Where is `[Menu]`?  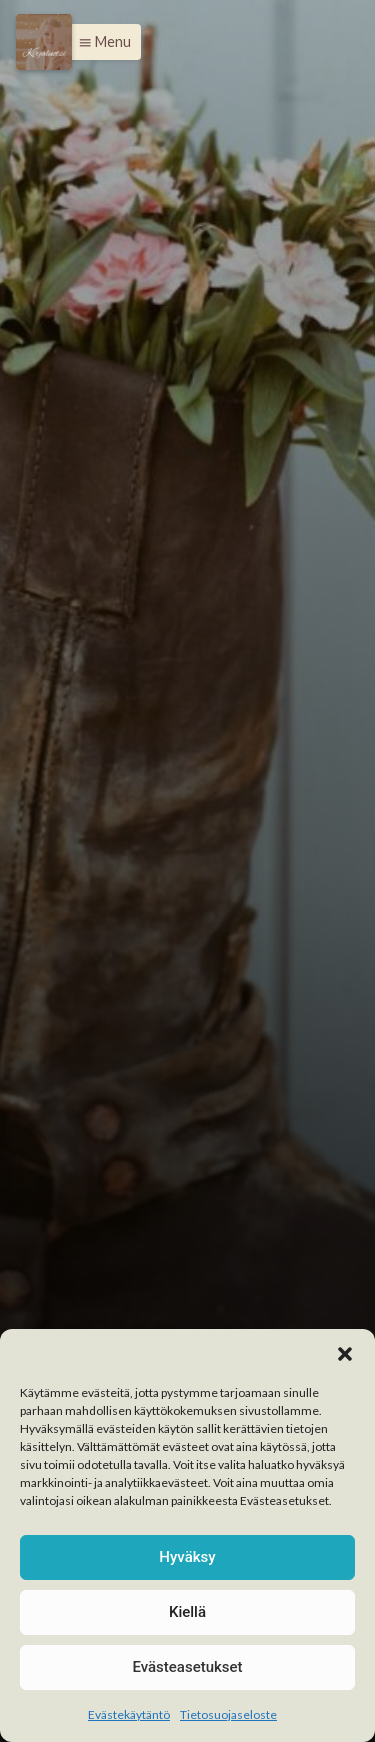 [Menu] is located at coordinates (44, 42).